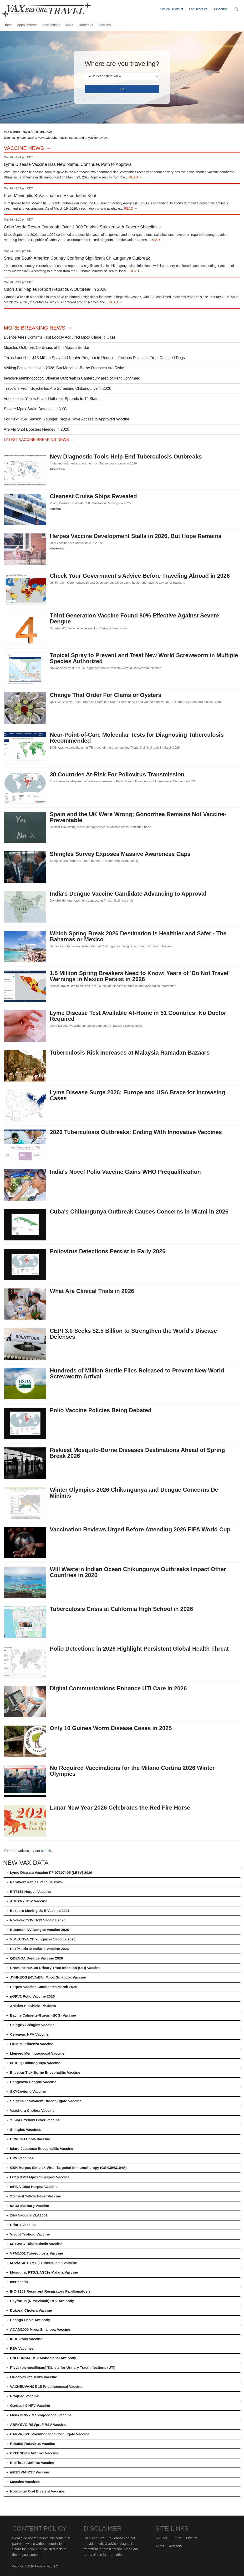 The image size is (244, 2576). Describe the element at coordinates (35, 2063) in the screenshot. I see `IXCHIQ Chikungunya Vaccine` at that location.